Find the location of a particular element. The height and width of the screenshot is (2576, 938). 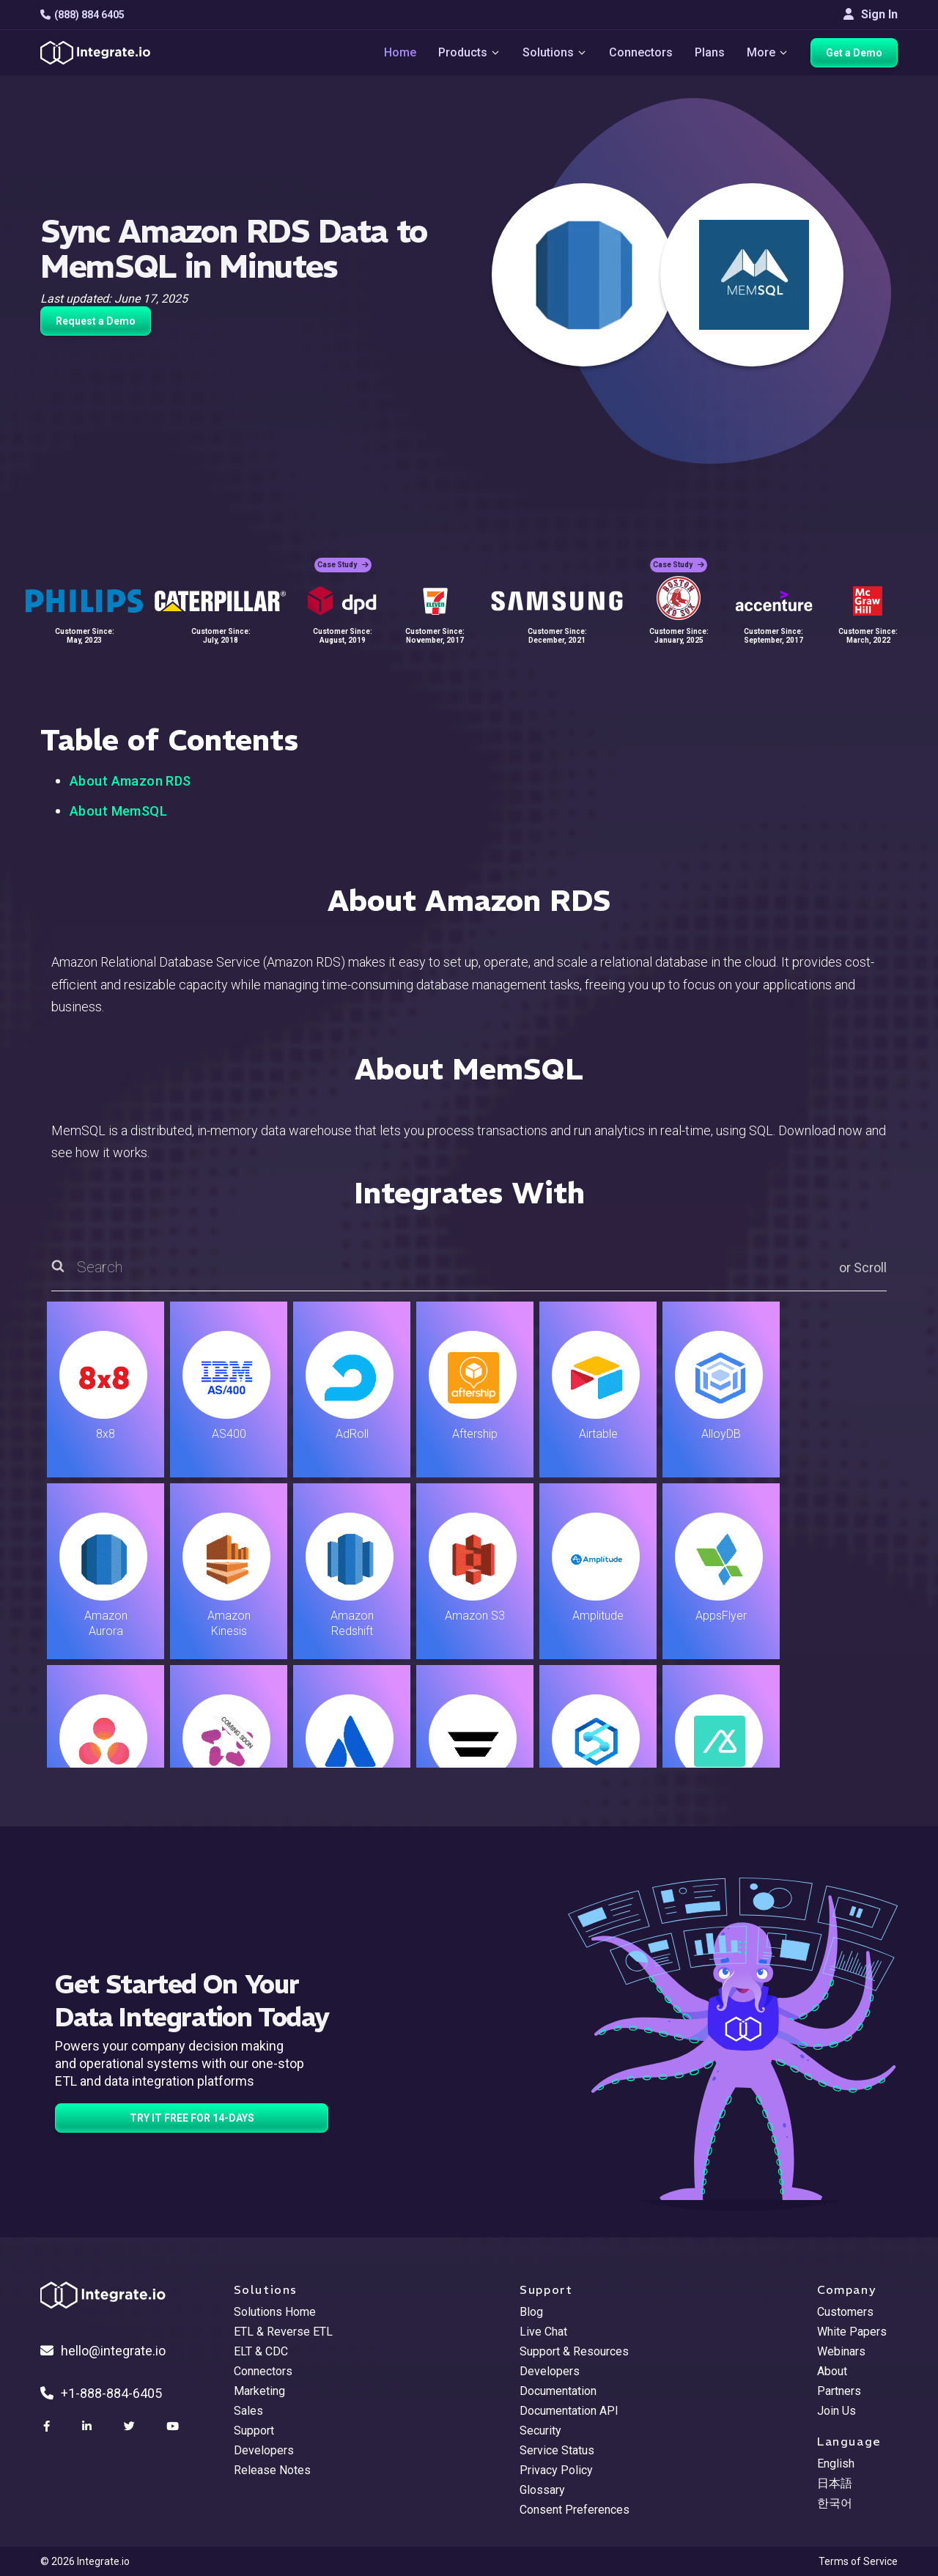

한국어 is located at coordinates (834, 2503).